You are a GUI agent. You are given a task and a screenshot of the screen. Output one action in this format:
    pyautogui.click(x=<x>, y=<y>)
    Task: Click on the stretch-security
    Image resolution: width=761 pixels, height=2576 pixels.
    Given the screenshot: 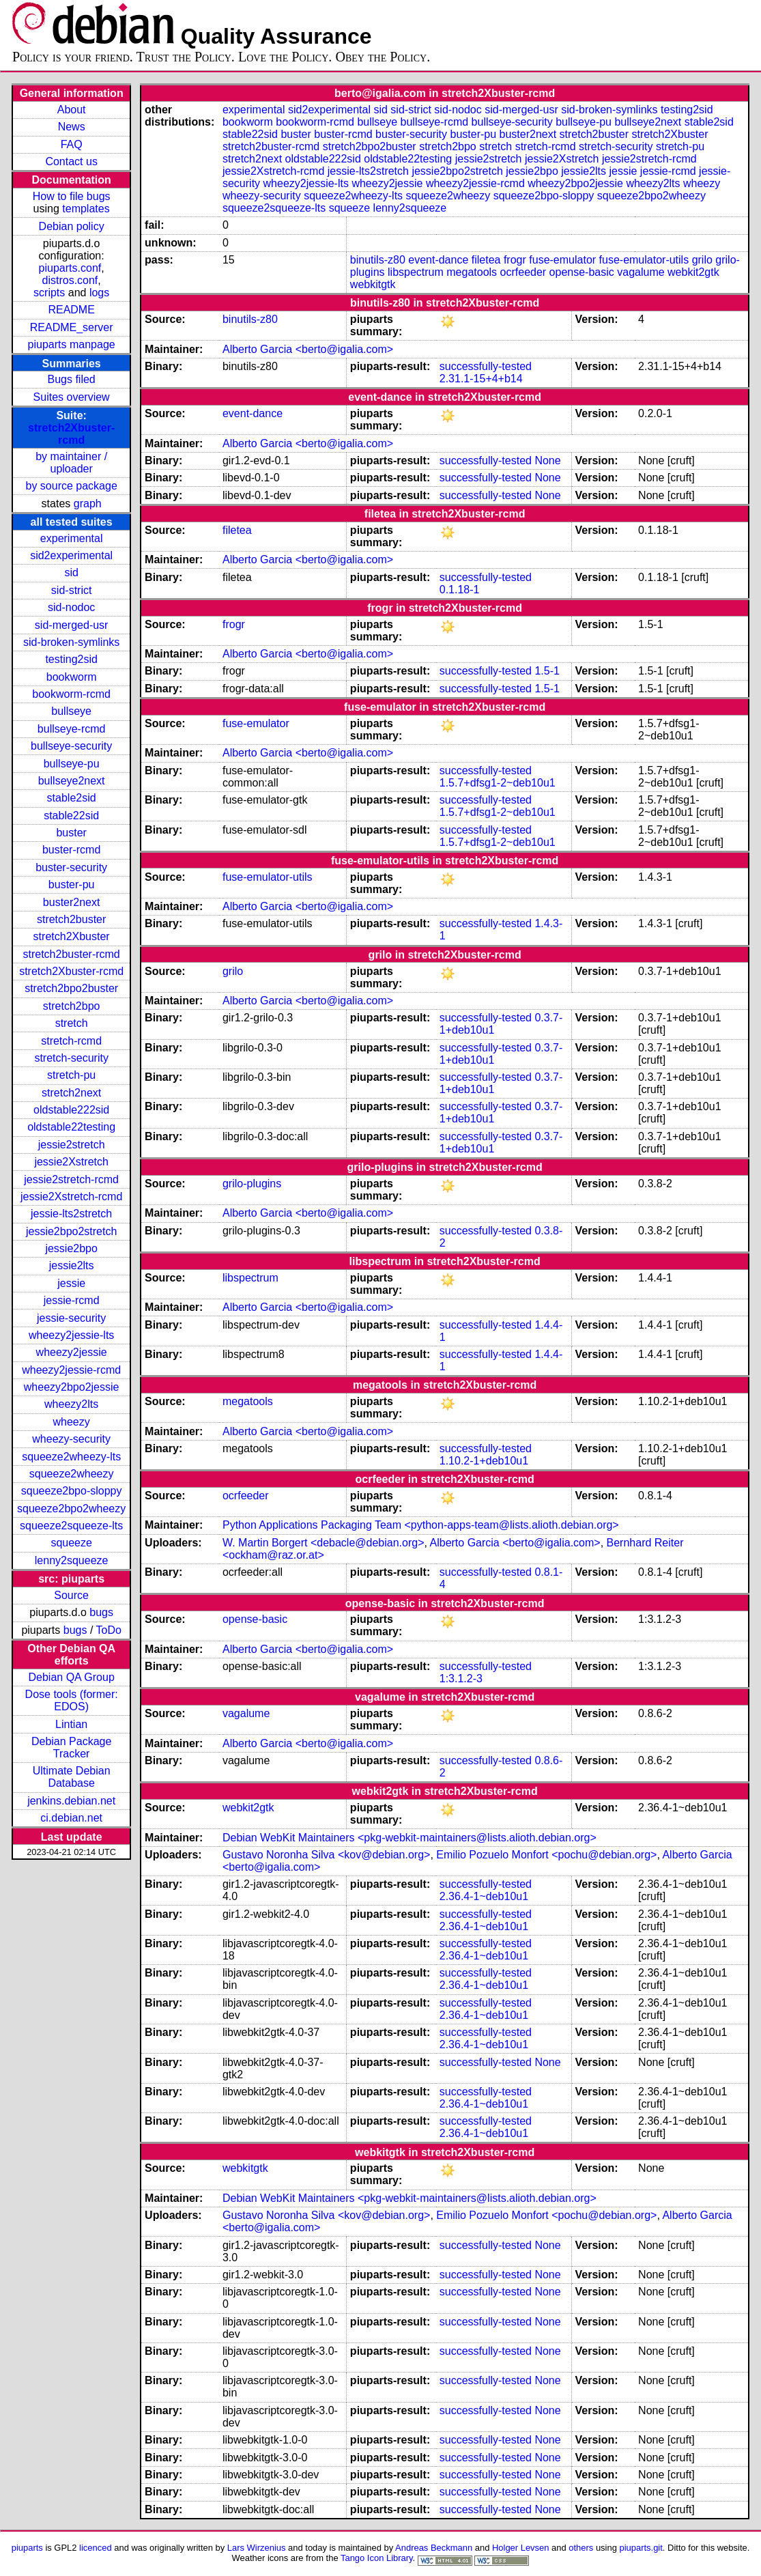 What is the action you would take?
    pyautogui.click(x=71, y=1058)
    